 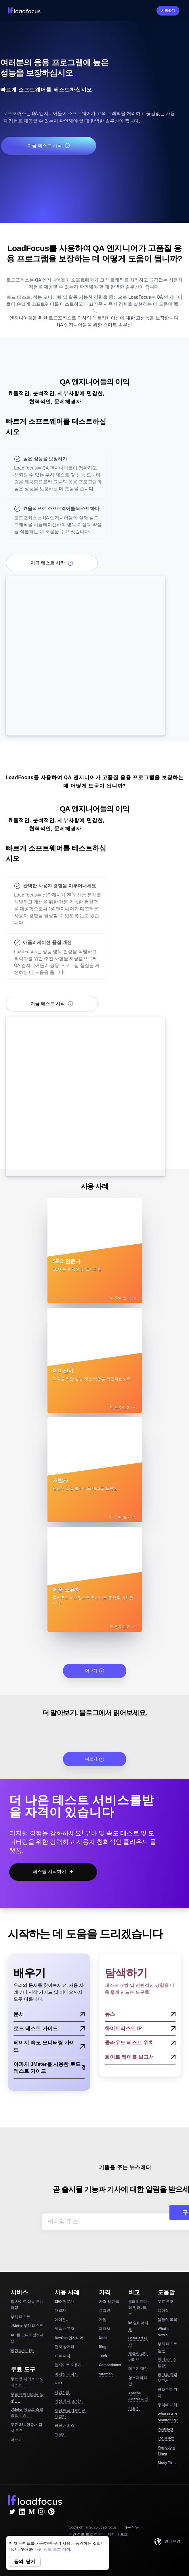 I want to click on 더보기, so click(x=94, y=1670).